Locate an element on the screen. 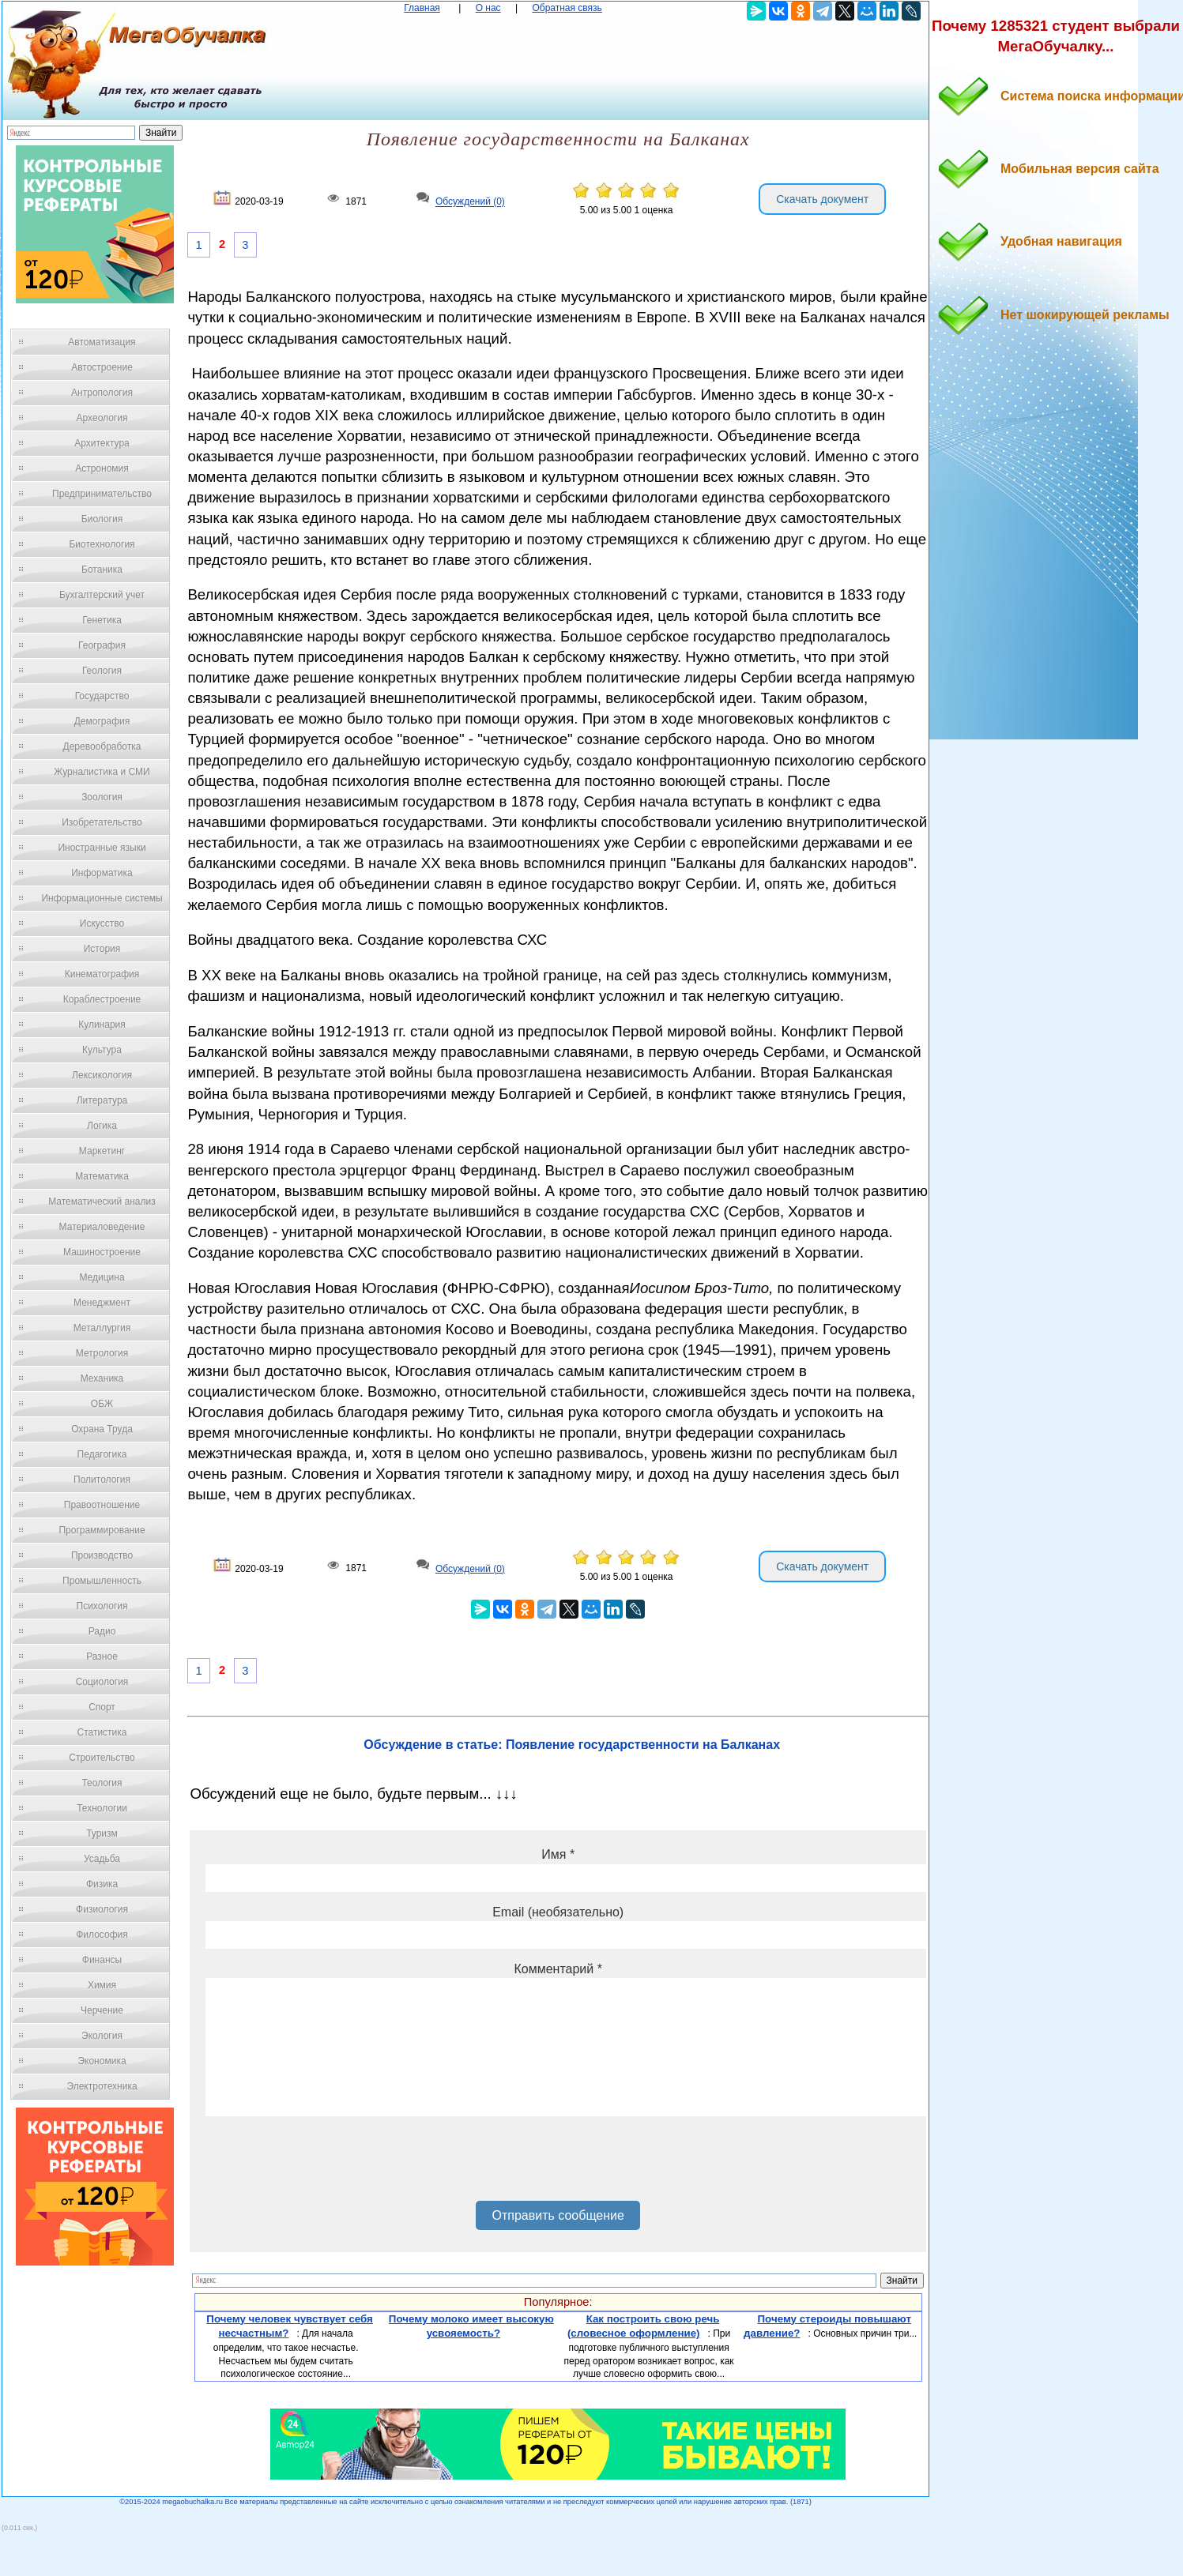 The width and height of the screenshot is (1183, 2576). Технологии is located at coordinates (102, 1808).